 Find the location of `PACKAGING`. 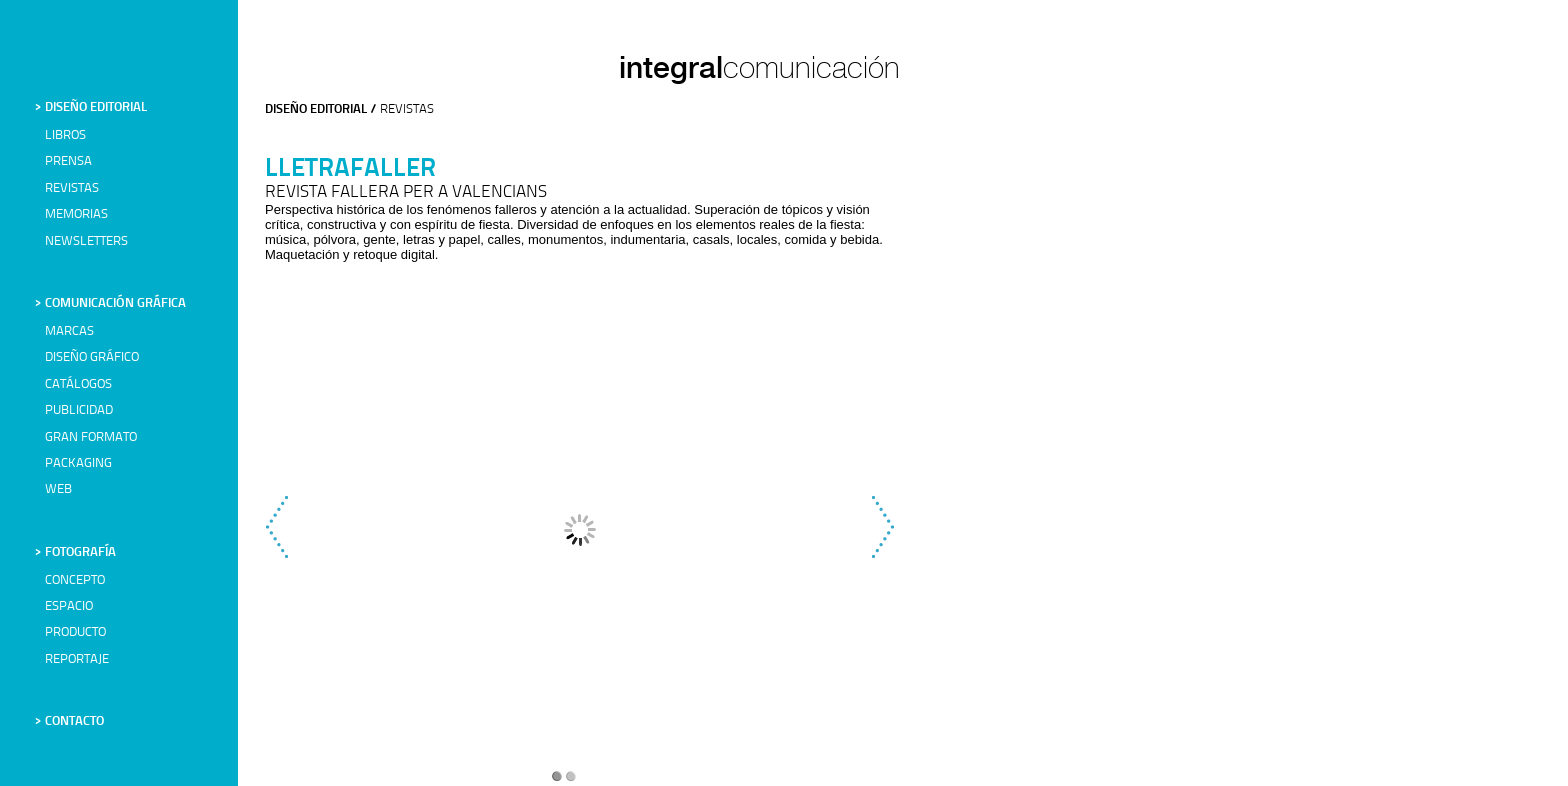

PACKAGING is located at coordinates (78, 463).